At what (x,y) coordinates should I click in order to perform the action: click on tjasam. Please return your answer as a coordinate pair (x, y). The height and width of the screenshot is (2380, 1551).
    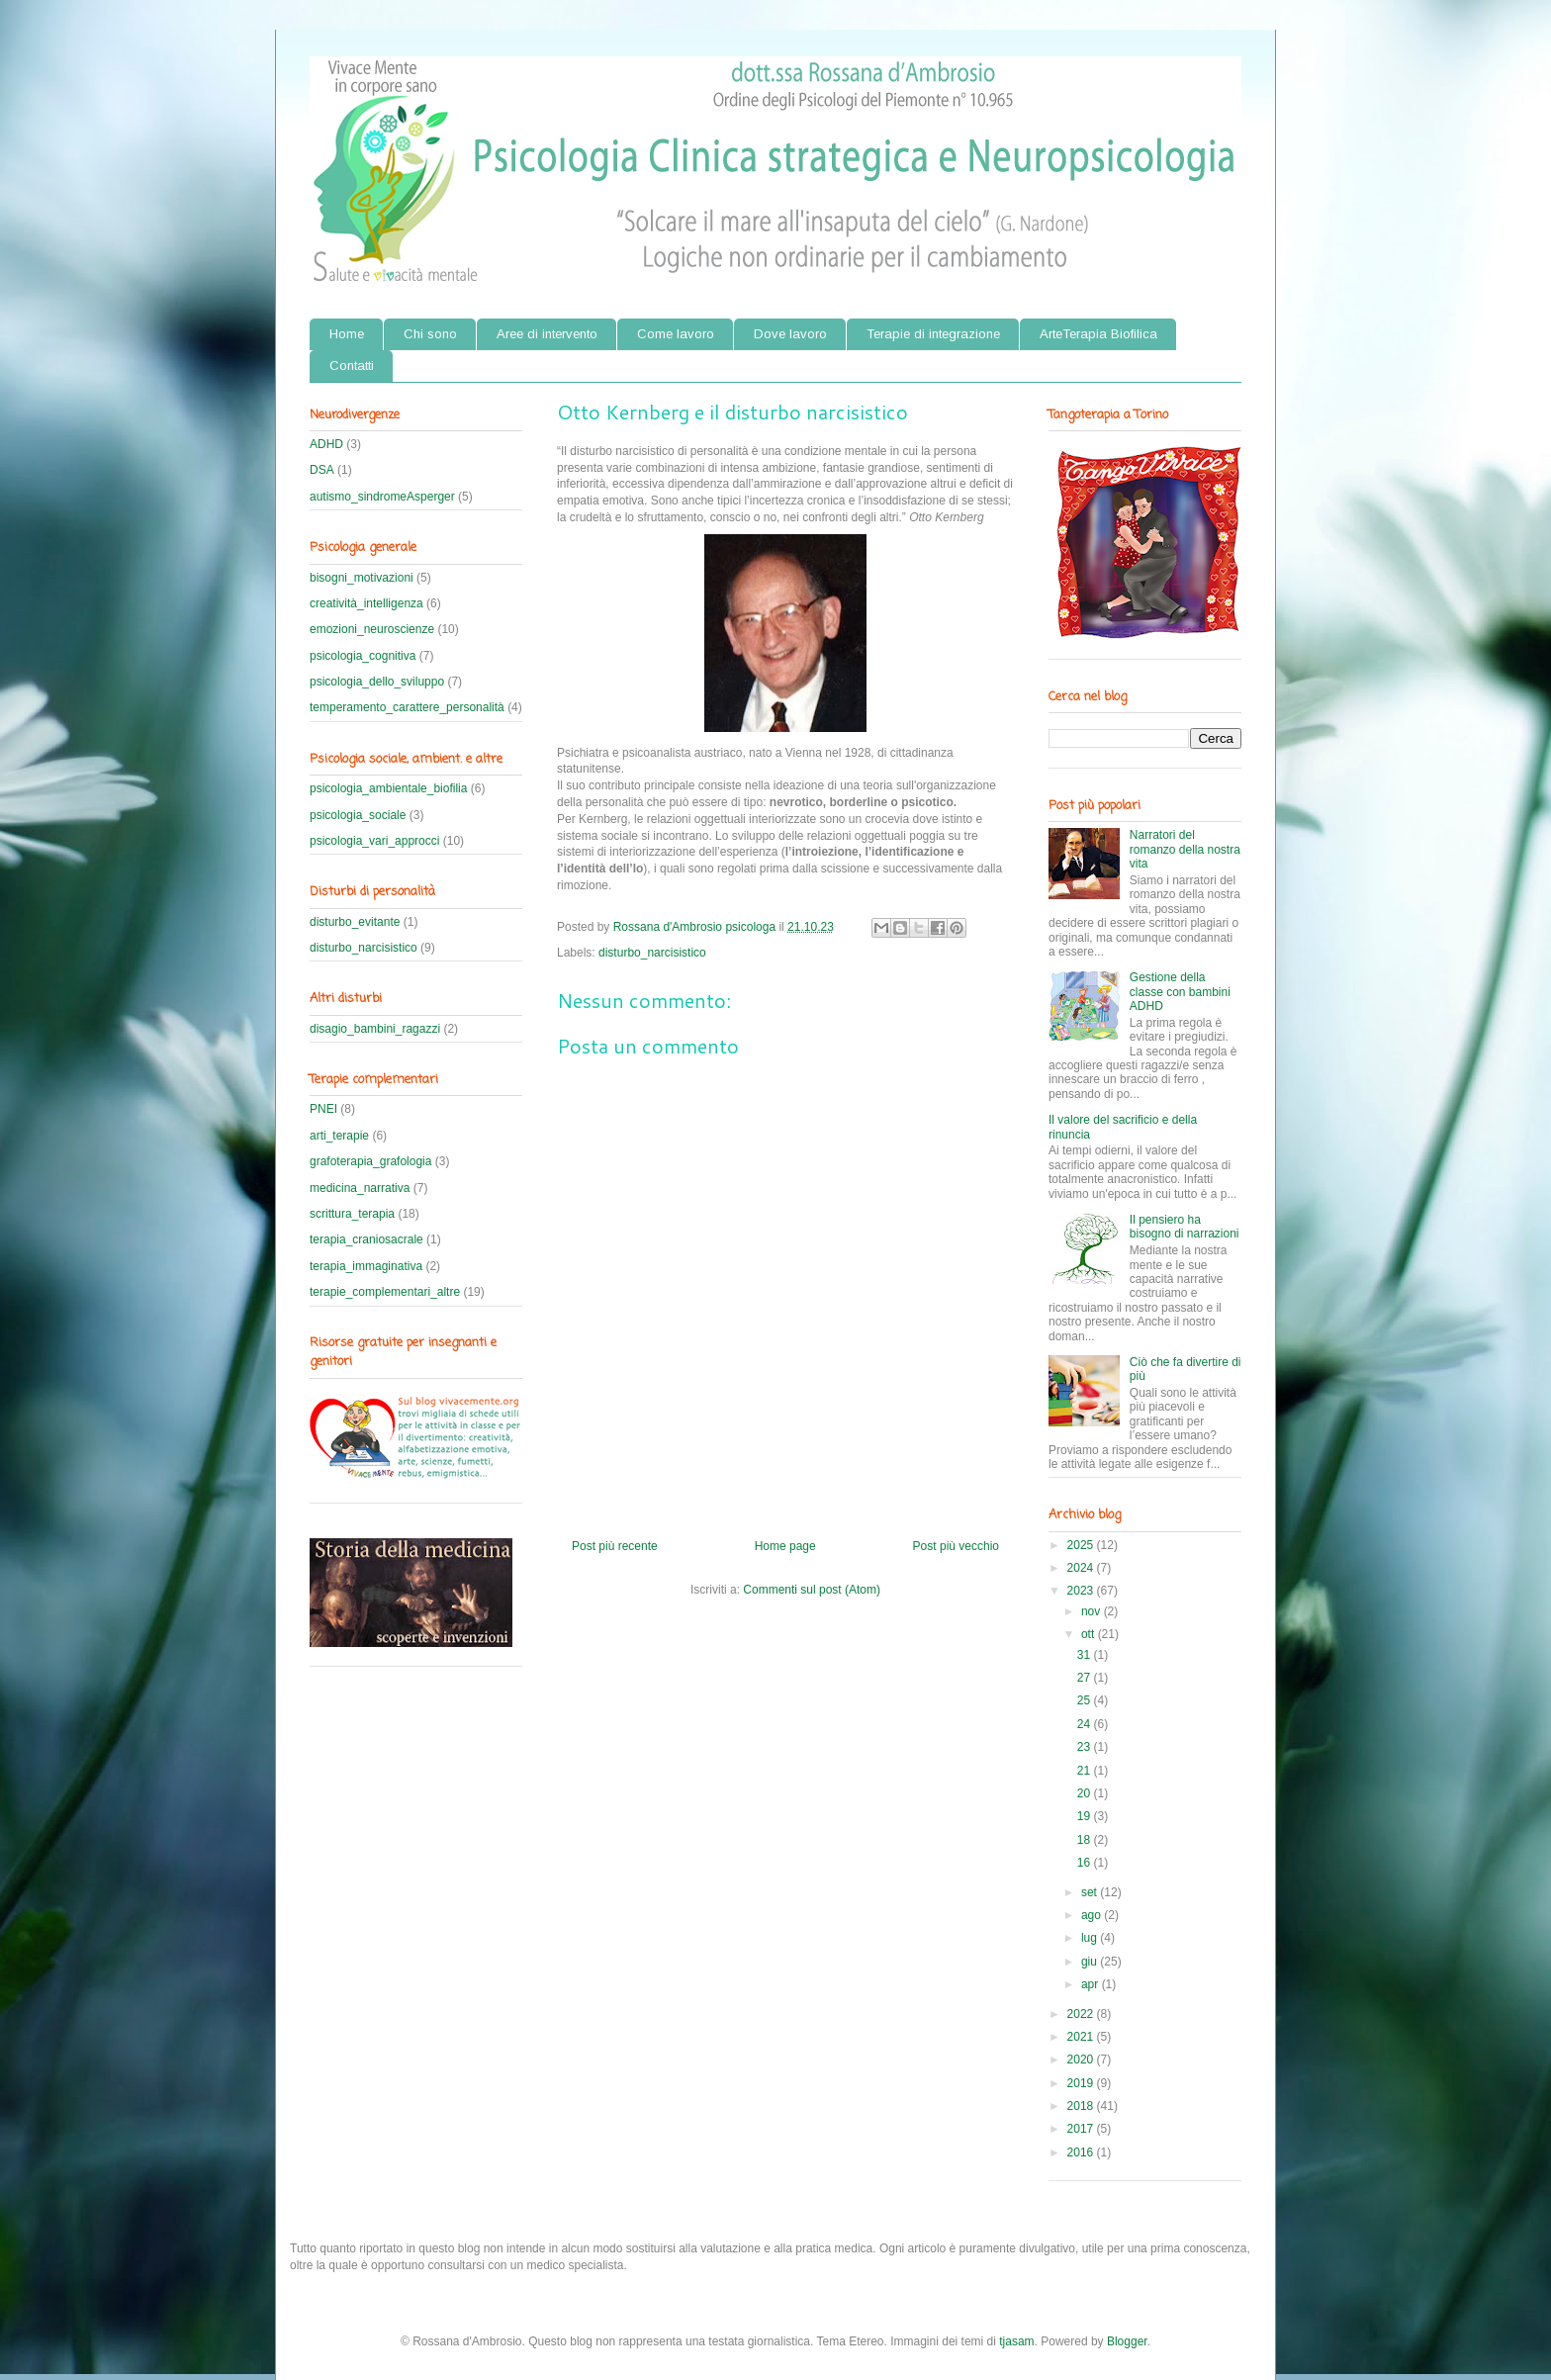
    Looking at the image, I should click on (1016, 2341).